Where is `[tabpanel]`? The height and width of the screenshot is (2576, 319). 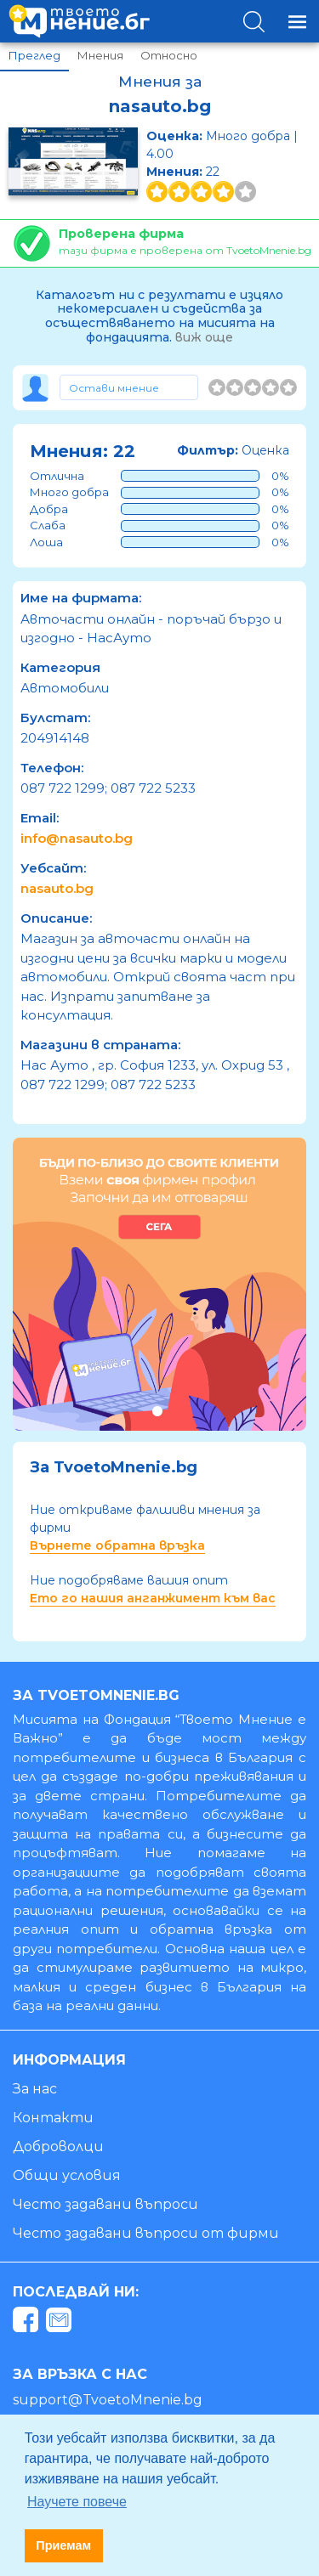 [tabpanel] is located at coordinates (159, 1284).